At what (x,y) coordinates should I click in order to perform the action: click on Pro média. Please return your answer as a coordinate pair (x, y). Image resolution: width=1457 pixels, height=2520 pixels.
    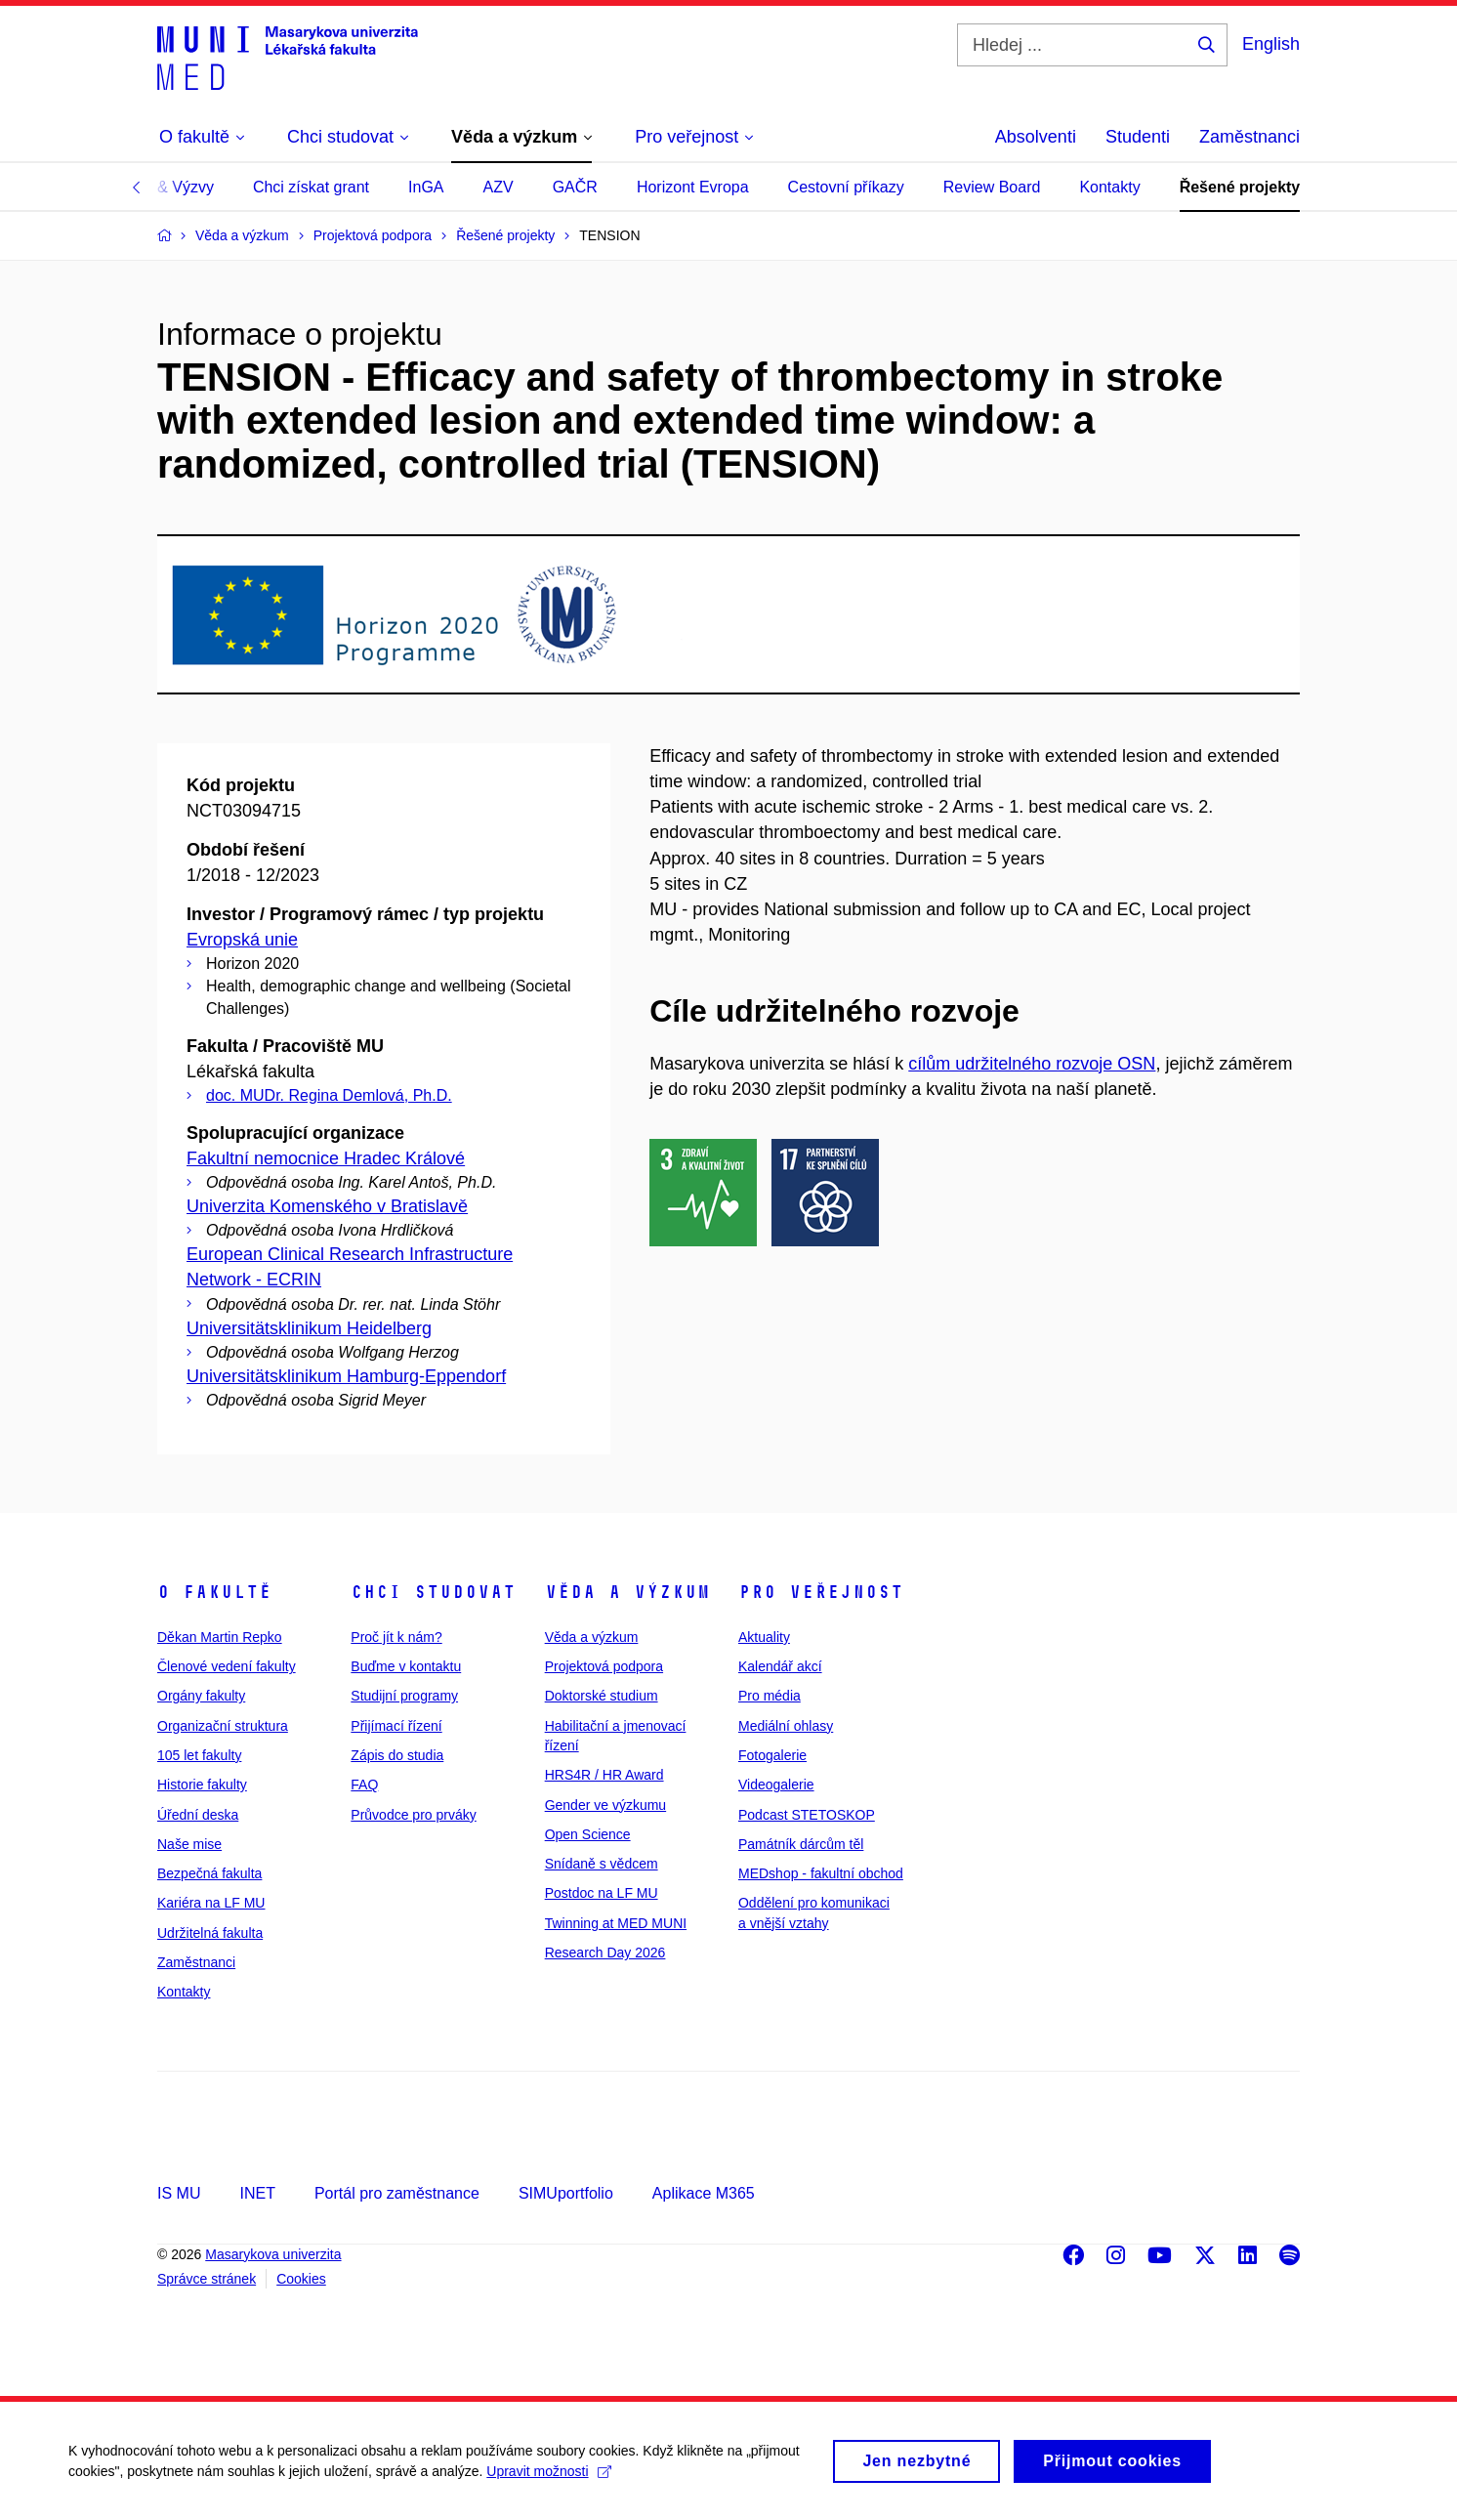
    Looking at the image, I should click on (769, 1695).